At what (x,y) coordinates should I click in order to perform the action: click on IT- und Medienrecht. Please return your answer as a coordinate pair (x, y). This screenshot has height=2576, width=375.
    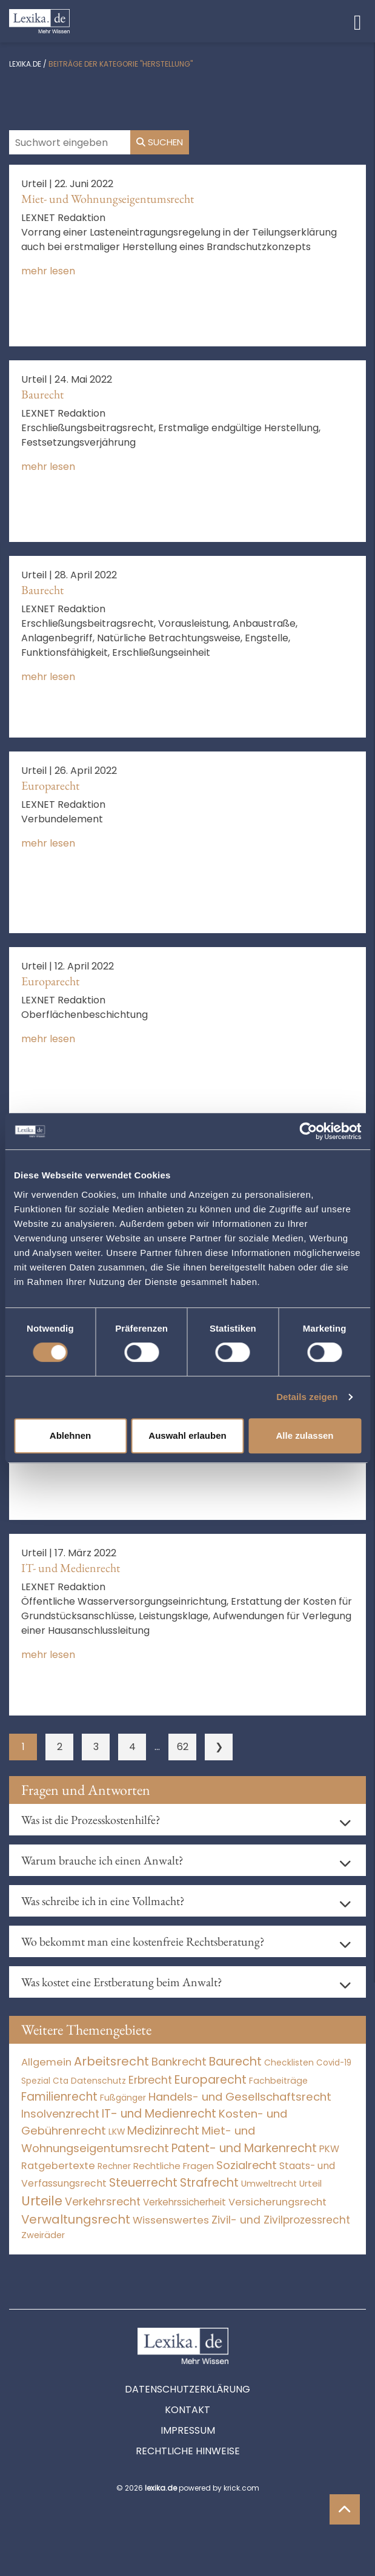
    Looking at the image, I should click on (70, 1568).